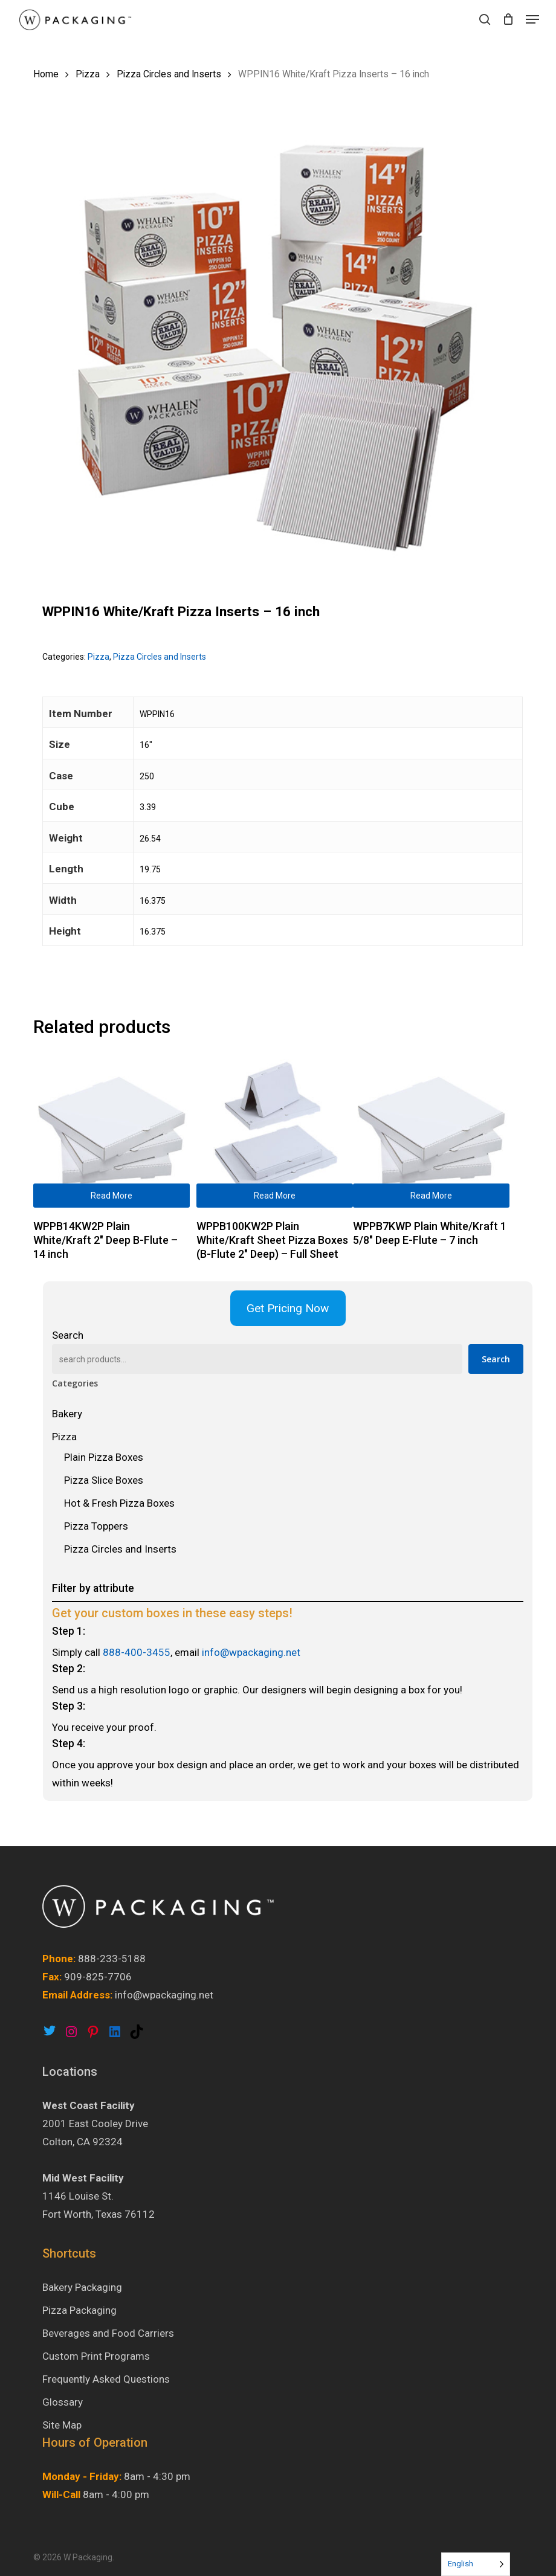  Describe the element at coordinates (169, 74) in the screenshot. I see `Pizza Circles and Inserts` at that location.